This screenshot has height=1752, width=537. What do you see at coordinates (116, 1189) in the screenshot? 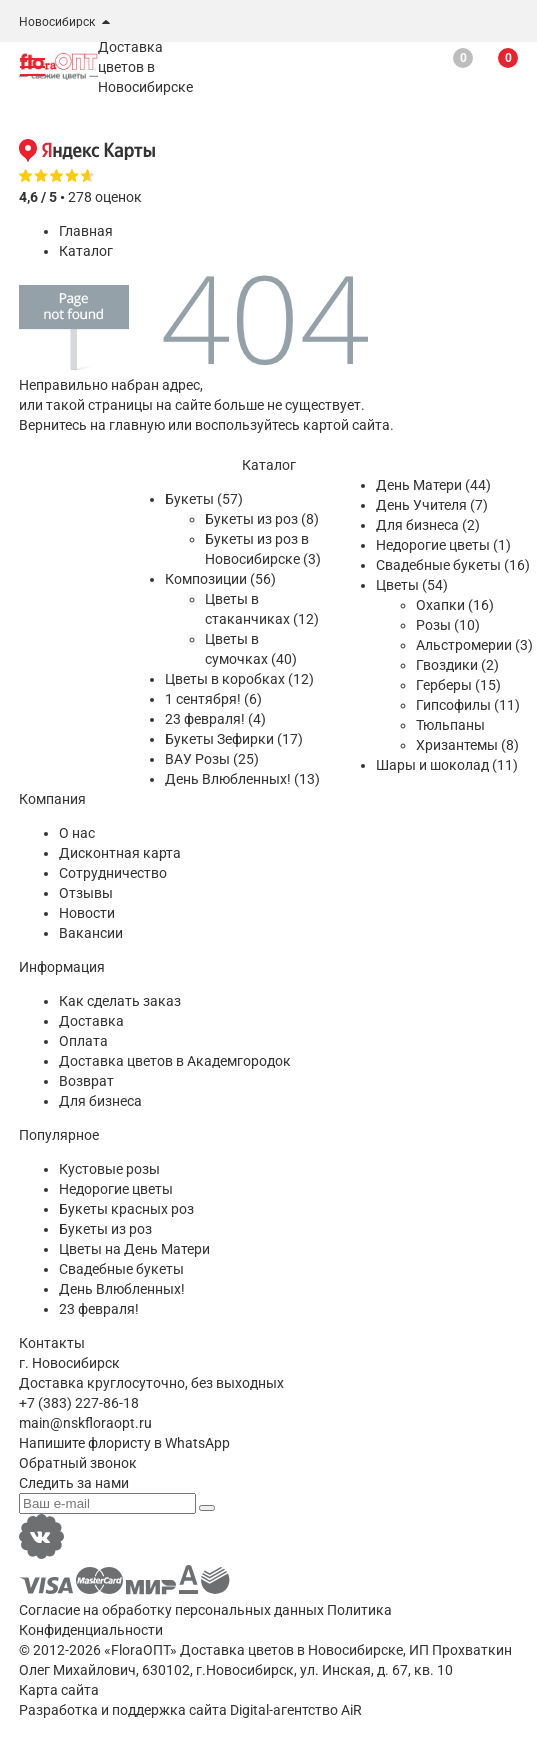
I see `Недорогие цветы` at bounding box center [116, 1189].